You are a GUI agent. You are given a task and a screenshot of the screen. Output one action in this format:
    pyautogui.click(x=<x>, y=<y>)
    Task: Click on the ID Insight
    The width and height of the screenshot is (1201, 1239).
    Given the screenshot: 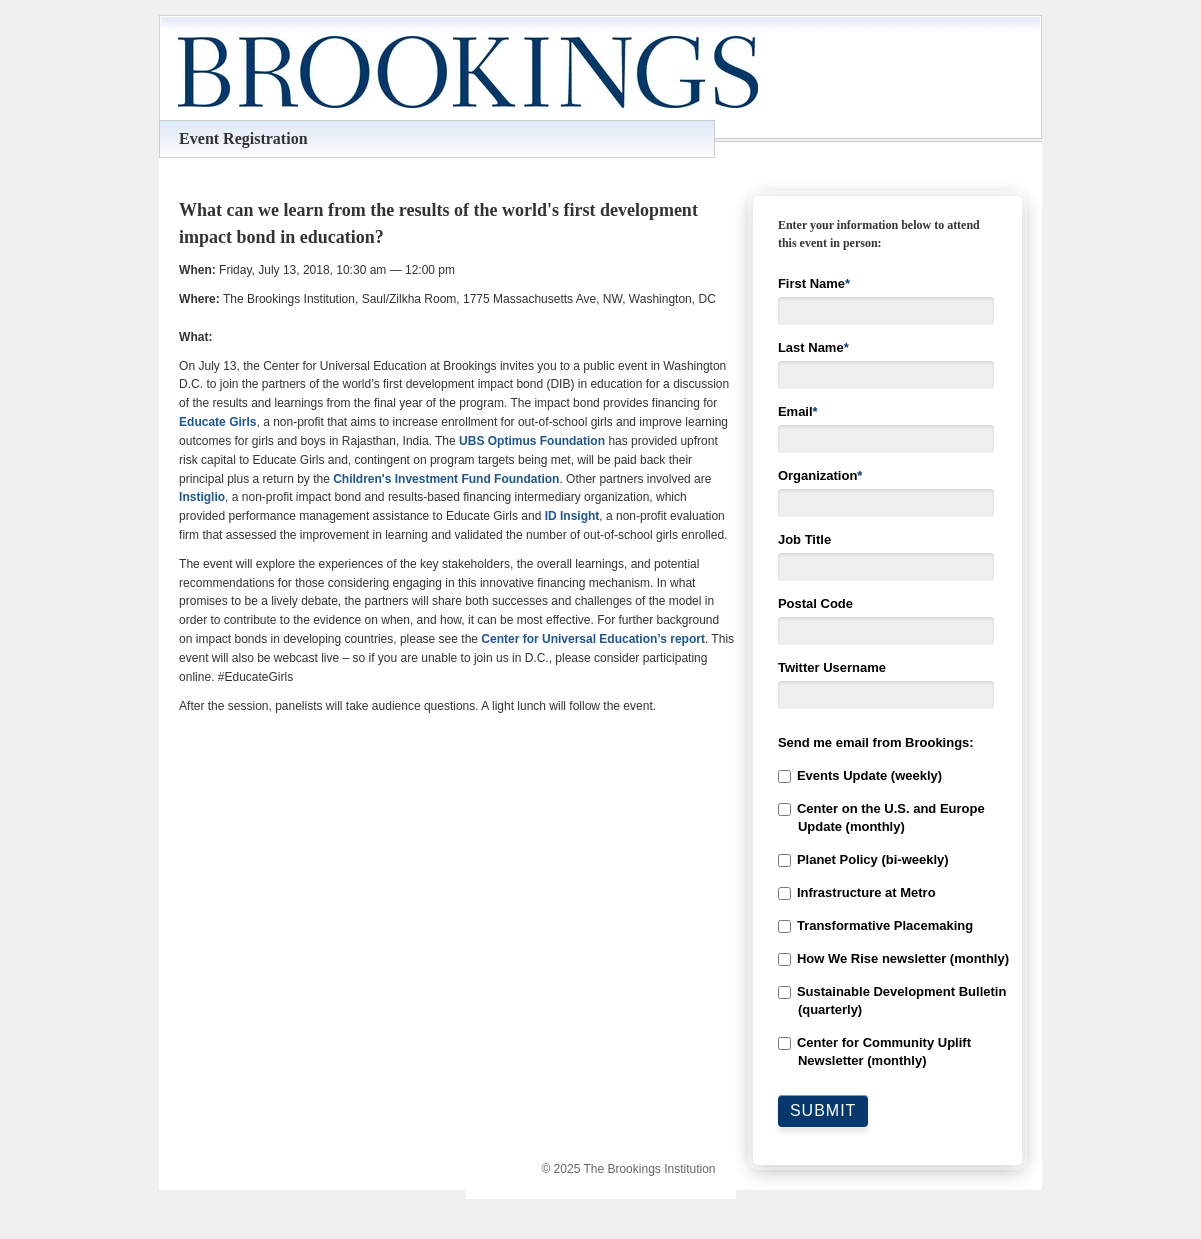 What is the action you would take?
    pyautogui.click(x=572, y=516)
    